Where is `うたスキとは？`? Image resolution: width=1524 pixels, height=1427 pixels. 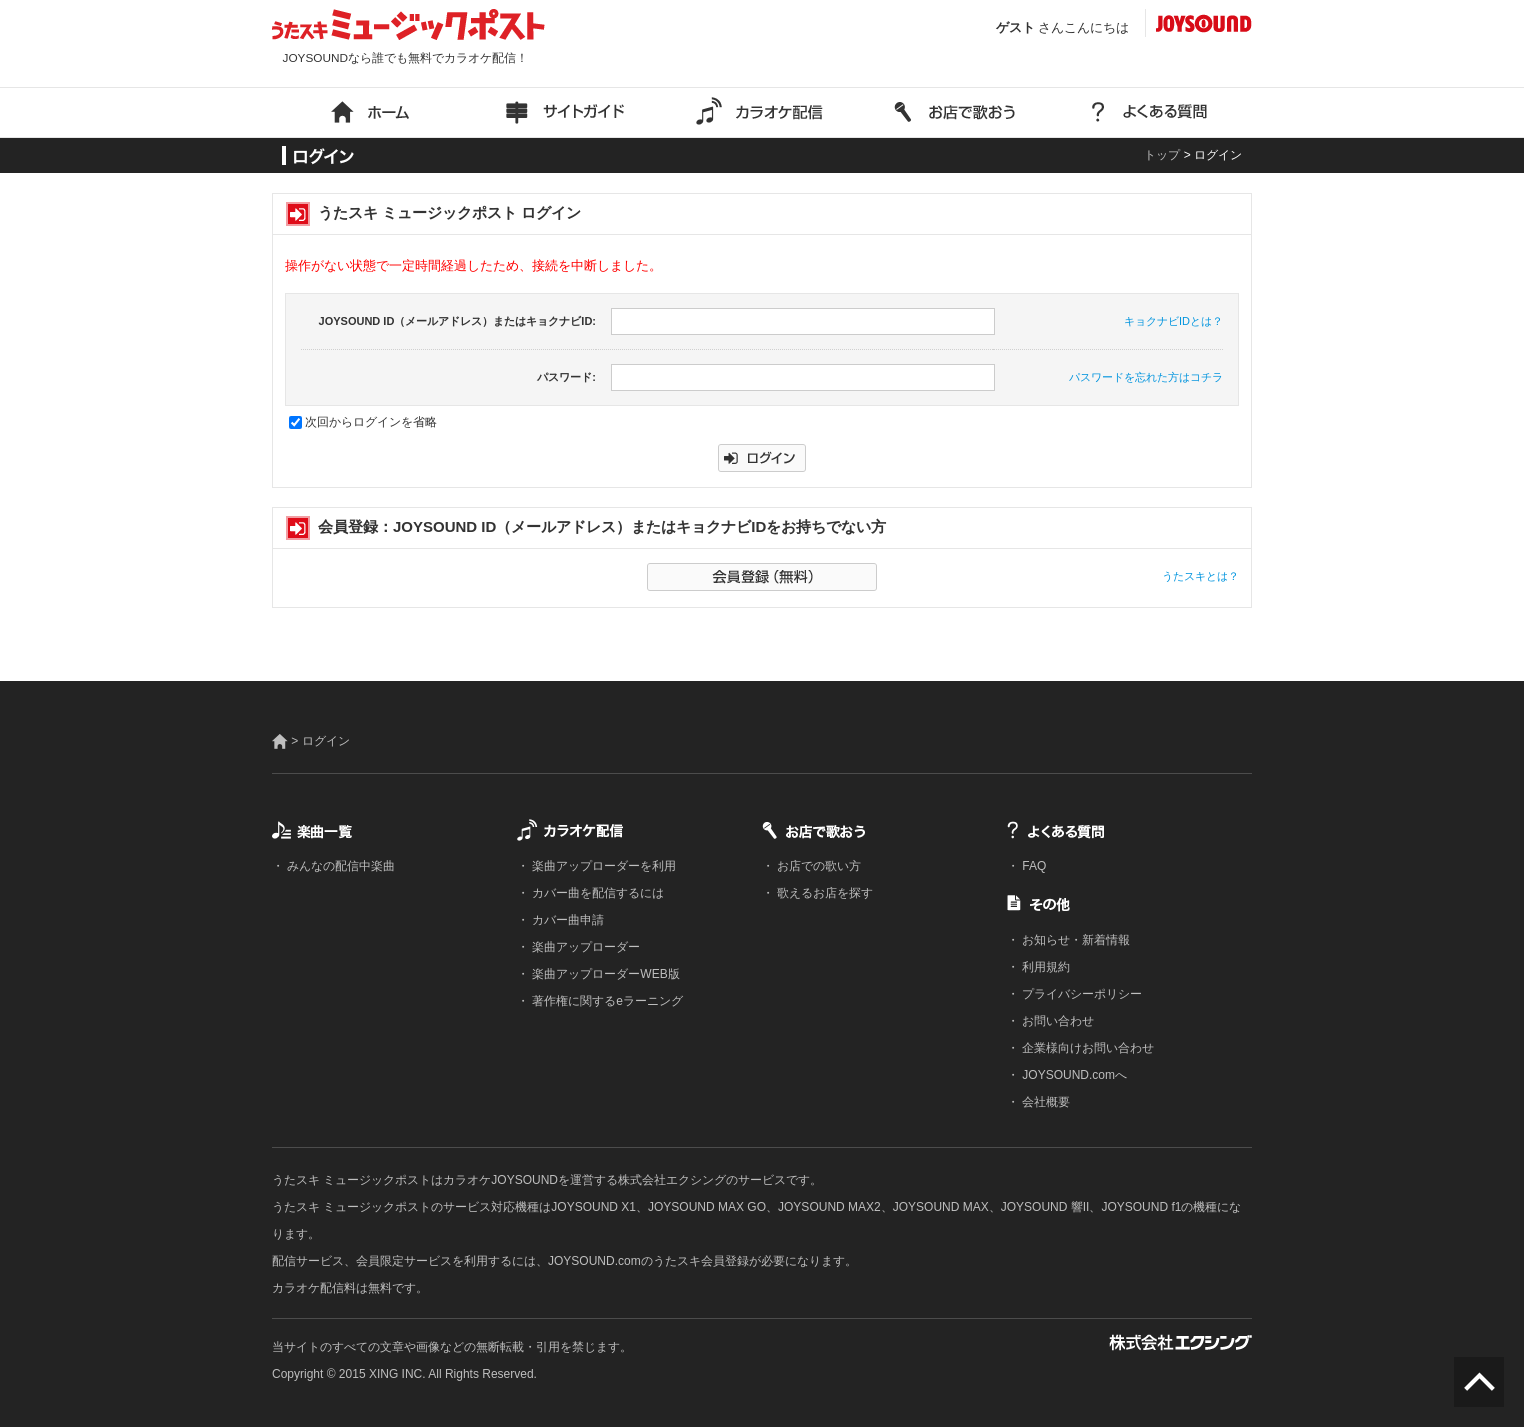
うたスキとは？ is located at coordinates (1200, 576).